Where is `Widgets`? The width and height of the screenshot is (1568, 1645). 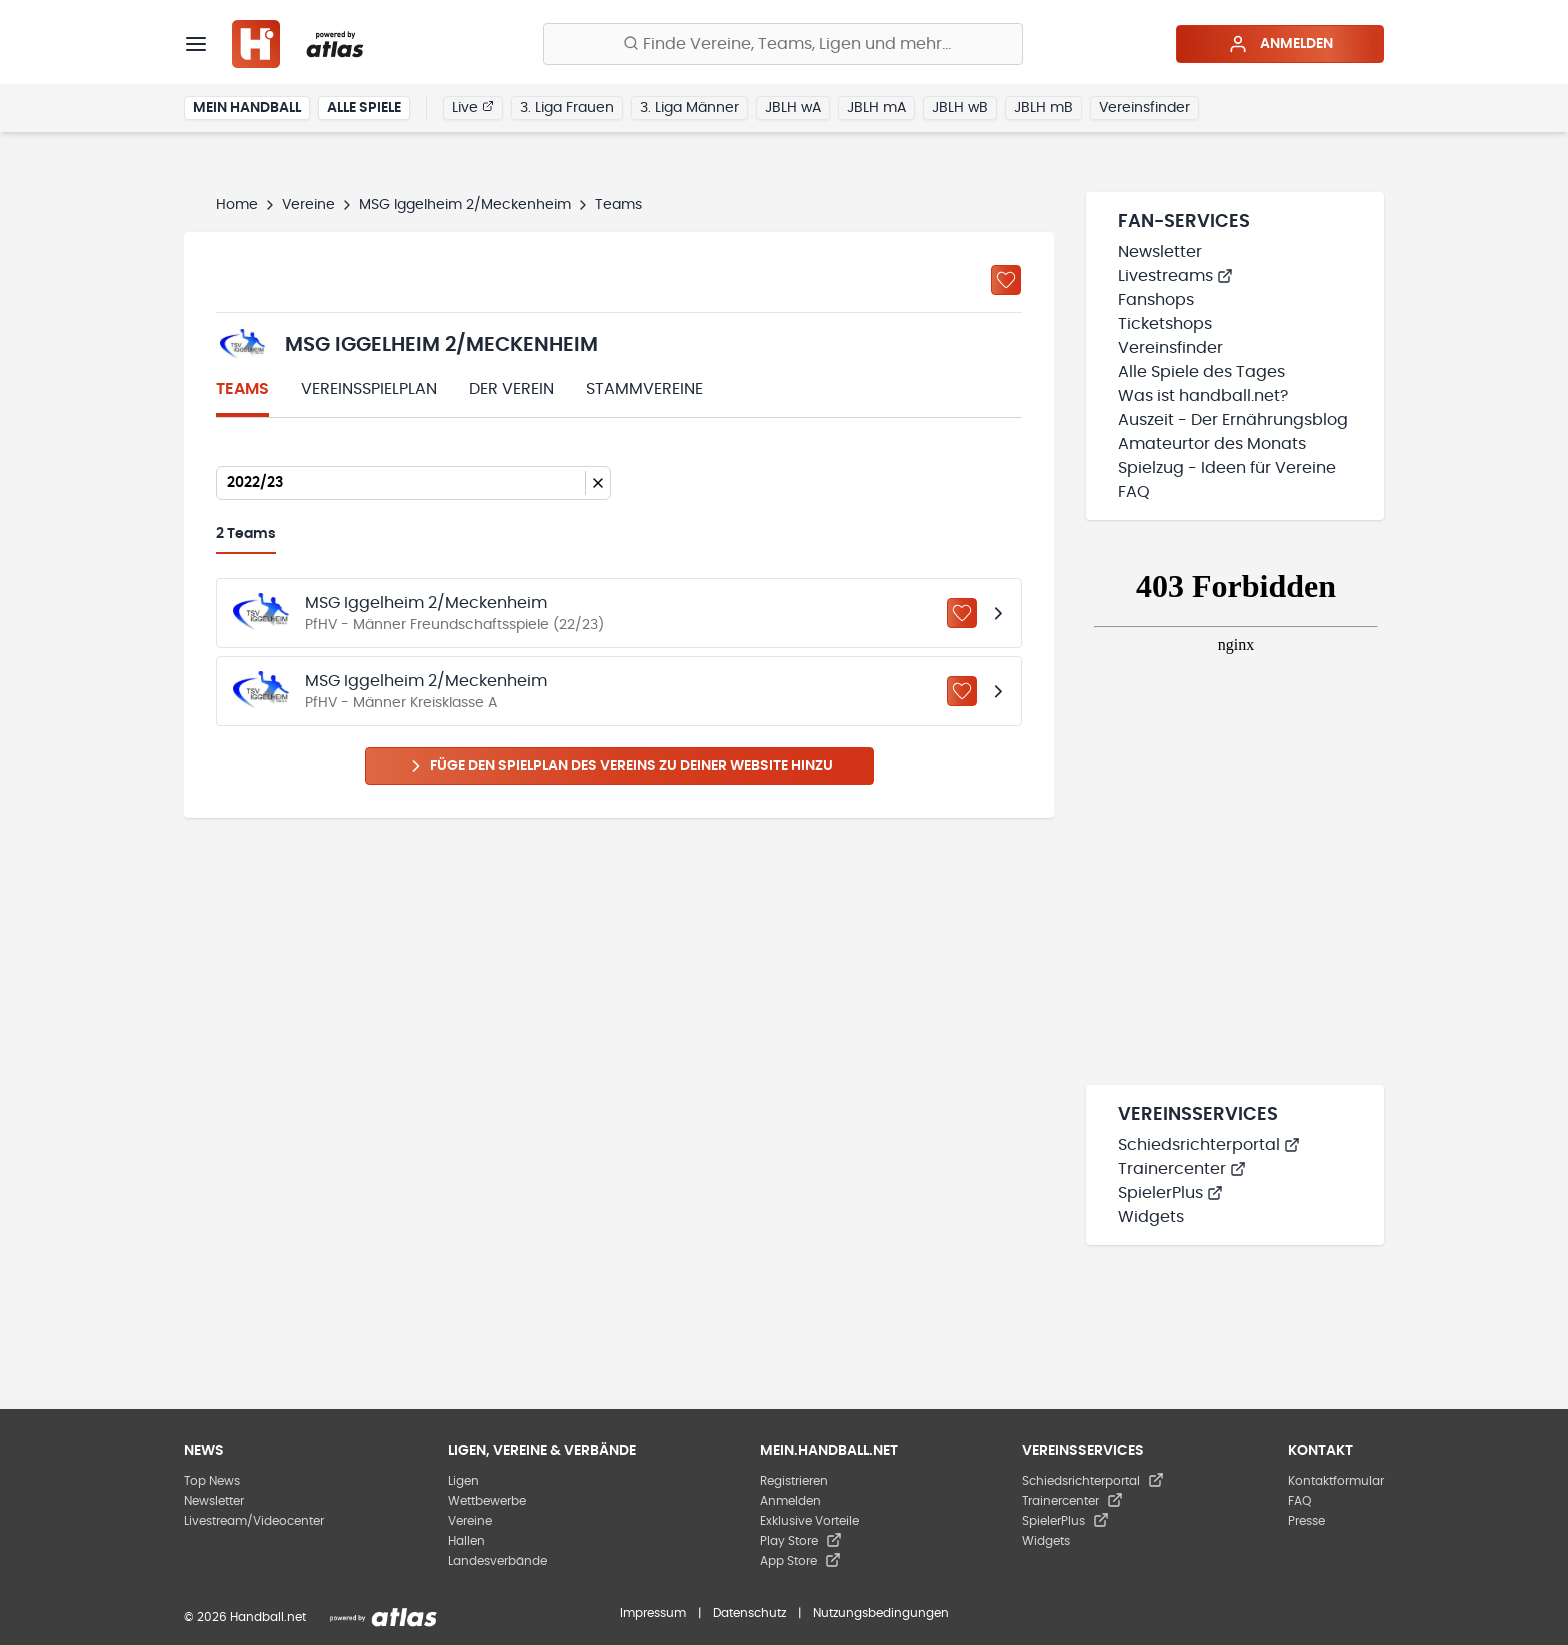 Widgets is located at coordinates (1151, 1217).